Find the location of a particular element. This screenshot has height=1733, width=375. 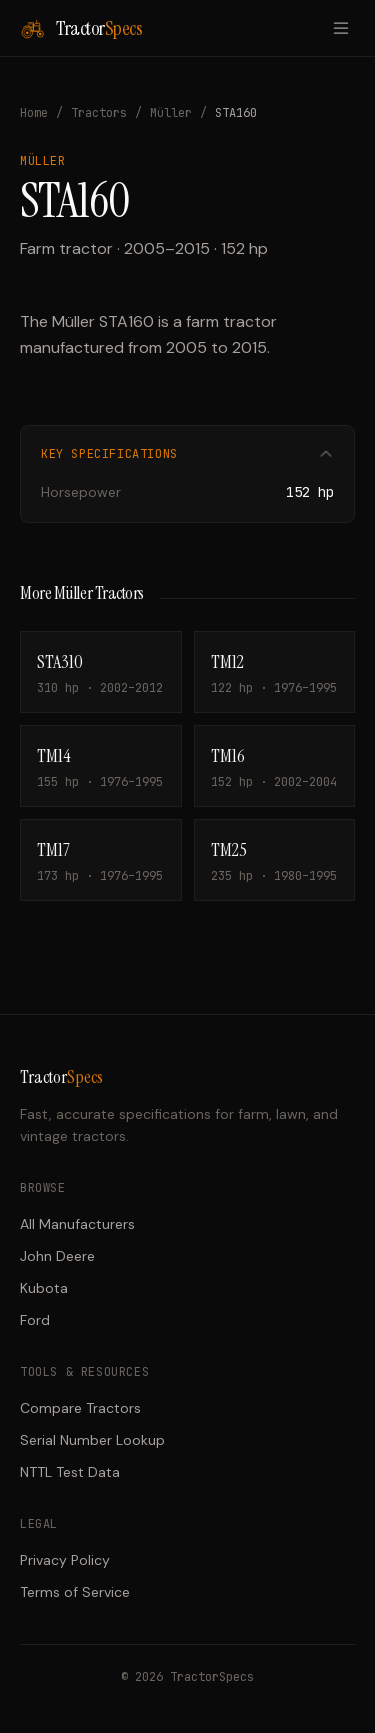

Terms of Service is located at coordinates (75, 1592).